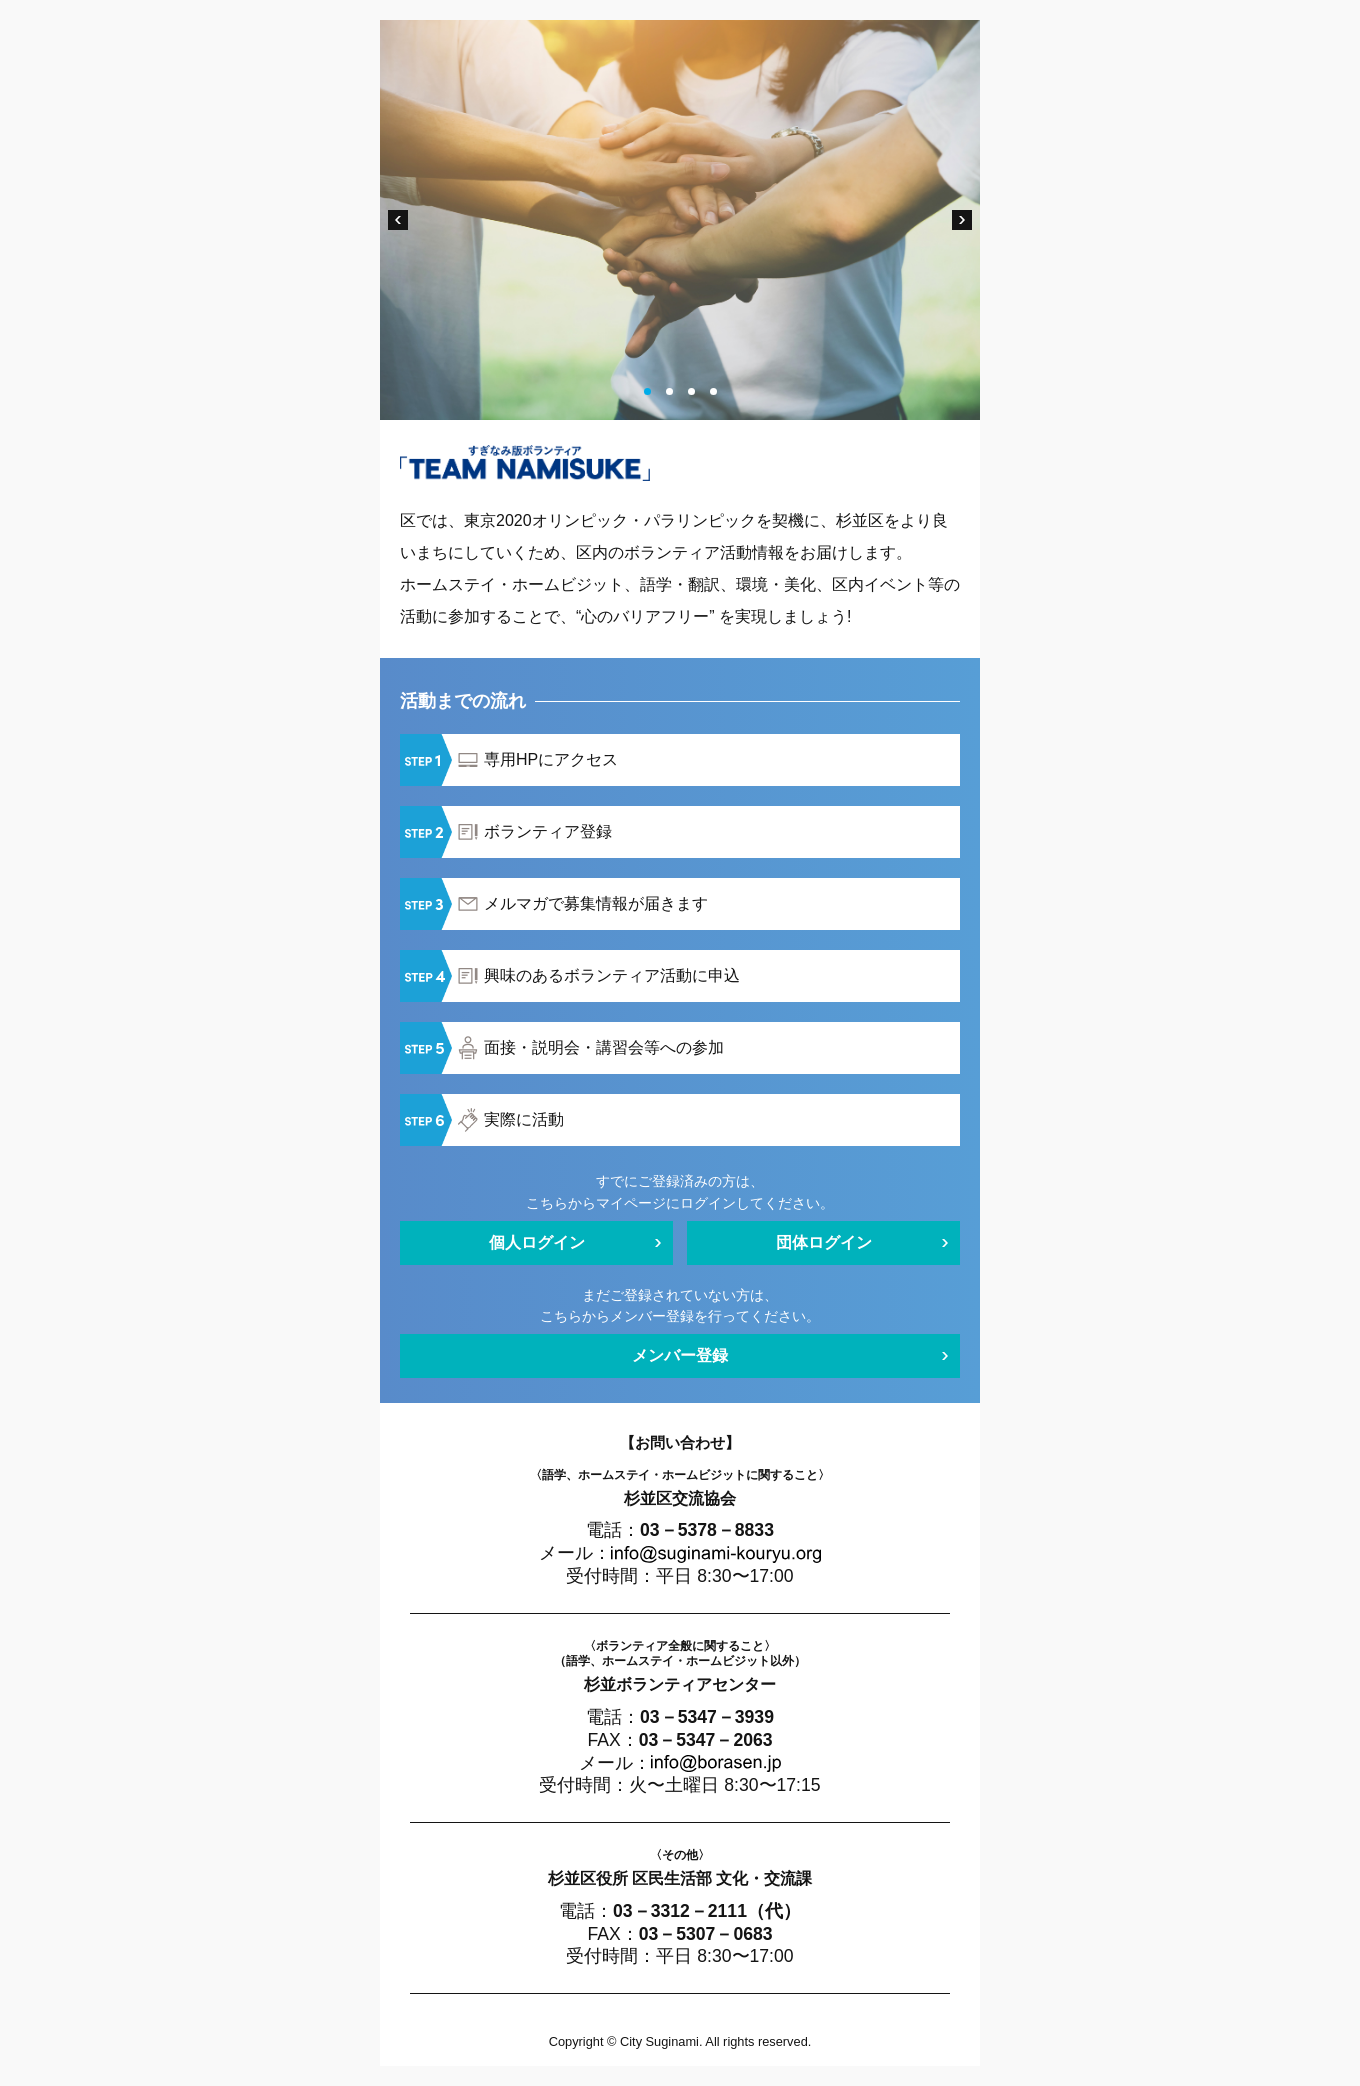 This screenshot has width=1360, height=2086. I want to click on 個人ログイン, so click(537, 1242).